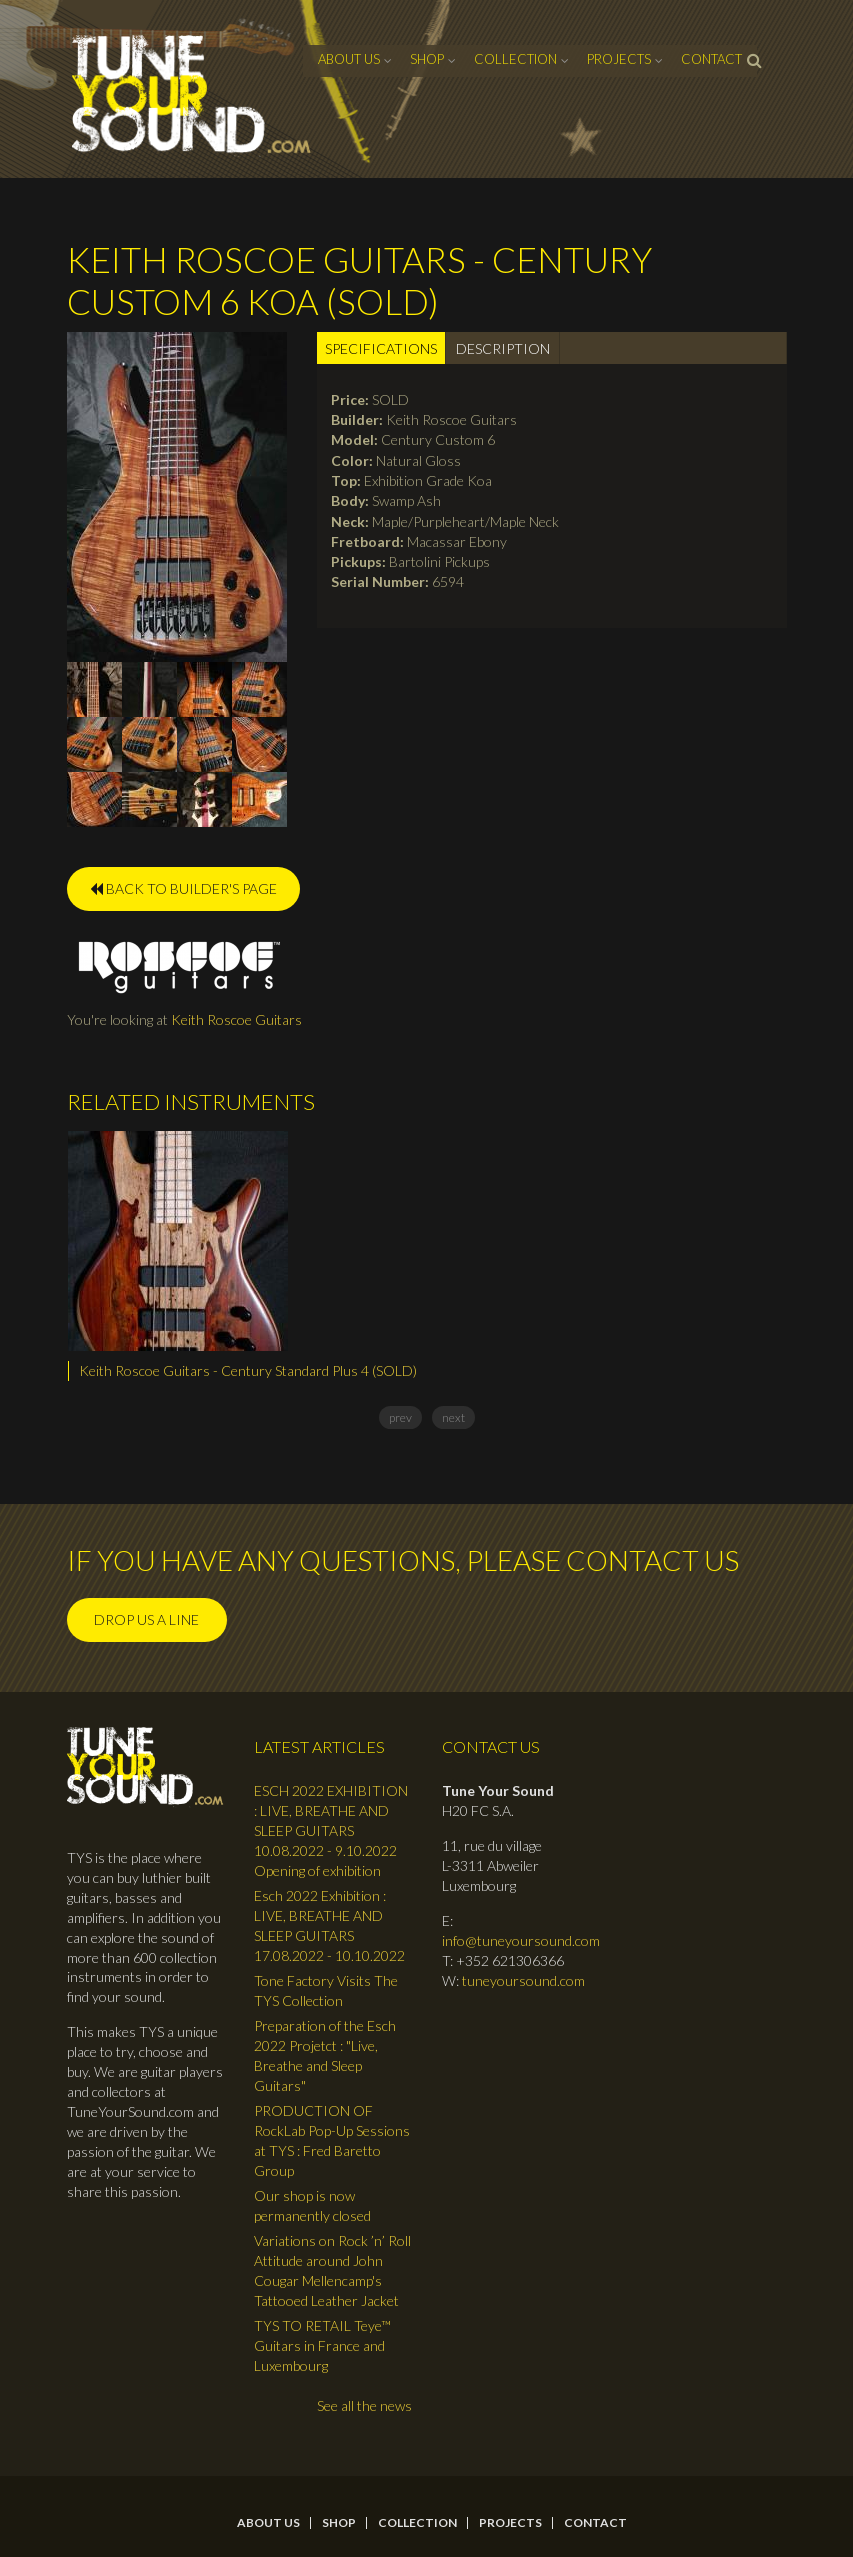  What do you see at coordinates (332, 2270) in the screenshot?
I see `Variations on Rock ’n’ Roll Attitude around John Cougar Mellencamp's Tattooed Leather Jacket` at bounding box center [332, 2270].